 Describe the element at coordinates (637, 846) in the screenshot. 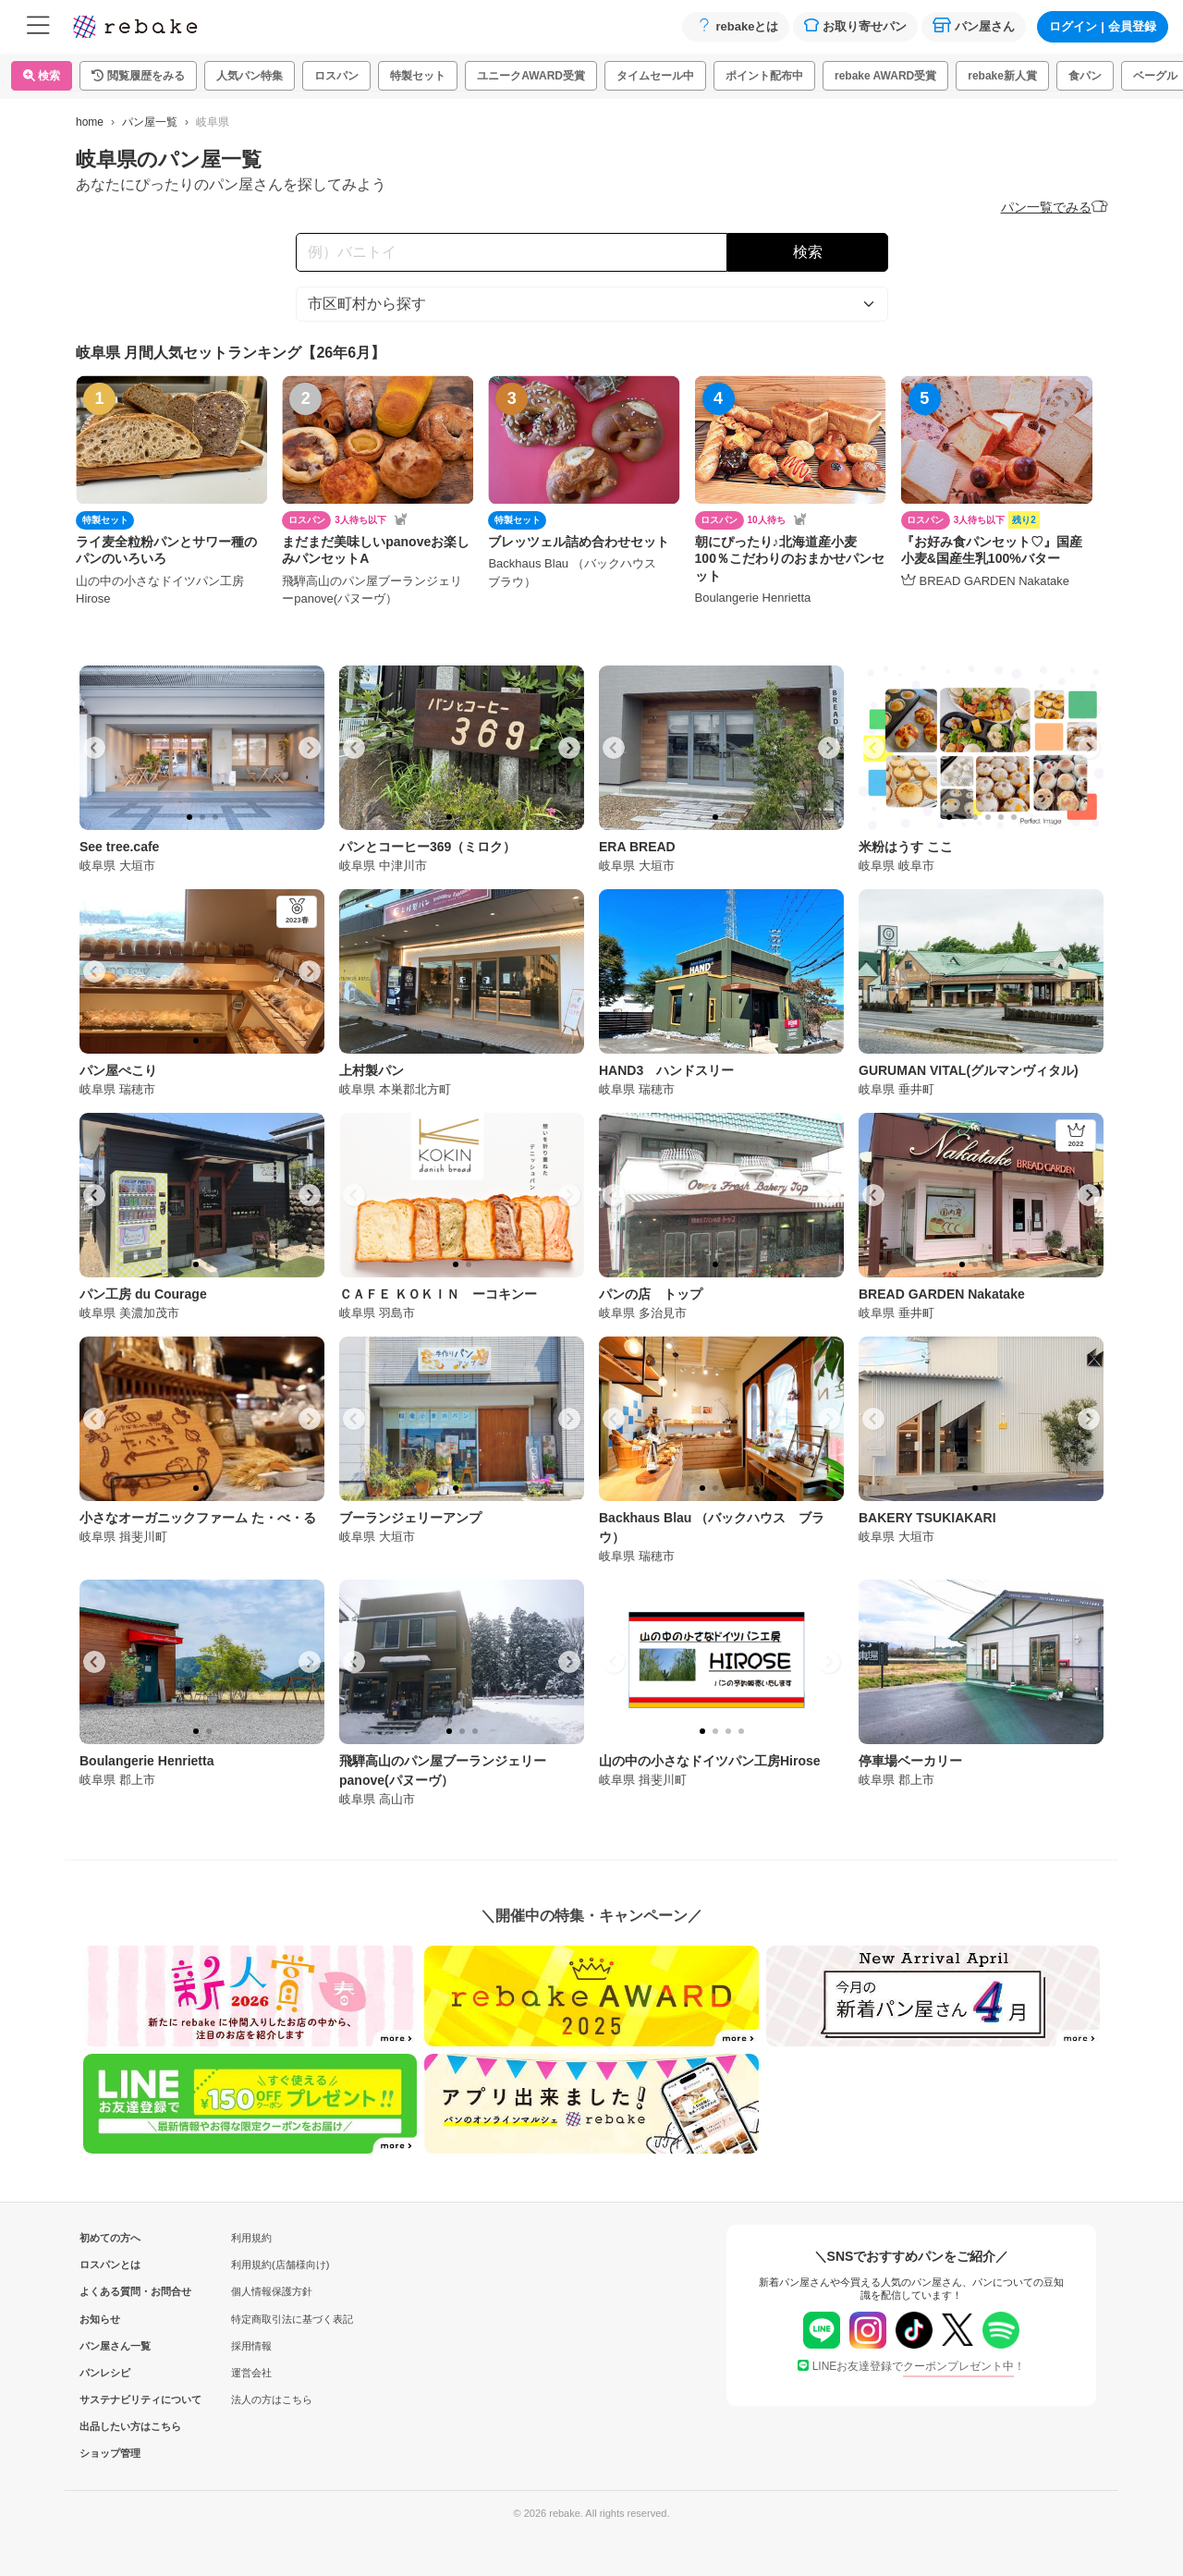

I see `ERA BREAD` at that location.